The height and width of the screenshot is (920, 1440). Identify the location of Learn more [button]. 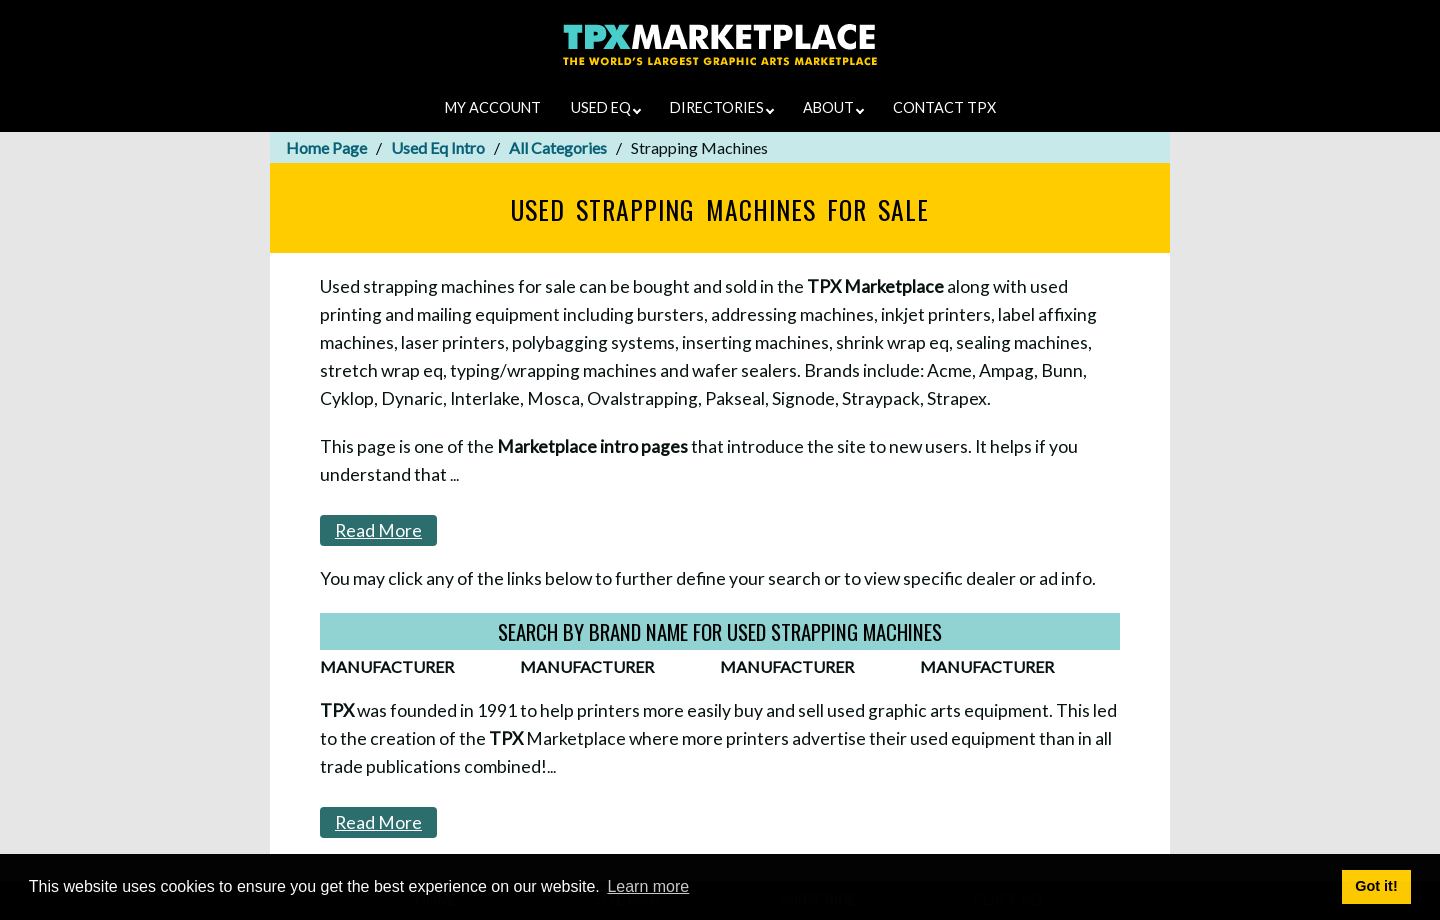
(648, 886).